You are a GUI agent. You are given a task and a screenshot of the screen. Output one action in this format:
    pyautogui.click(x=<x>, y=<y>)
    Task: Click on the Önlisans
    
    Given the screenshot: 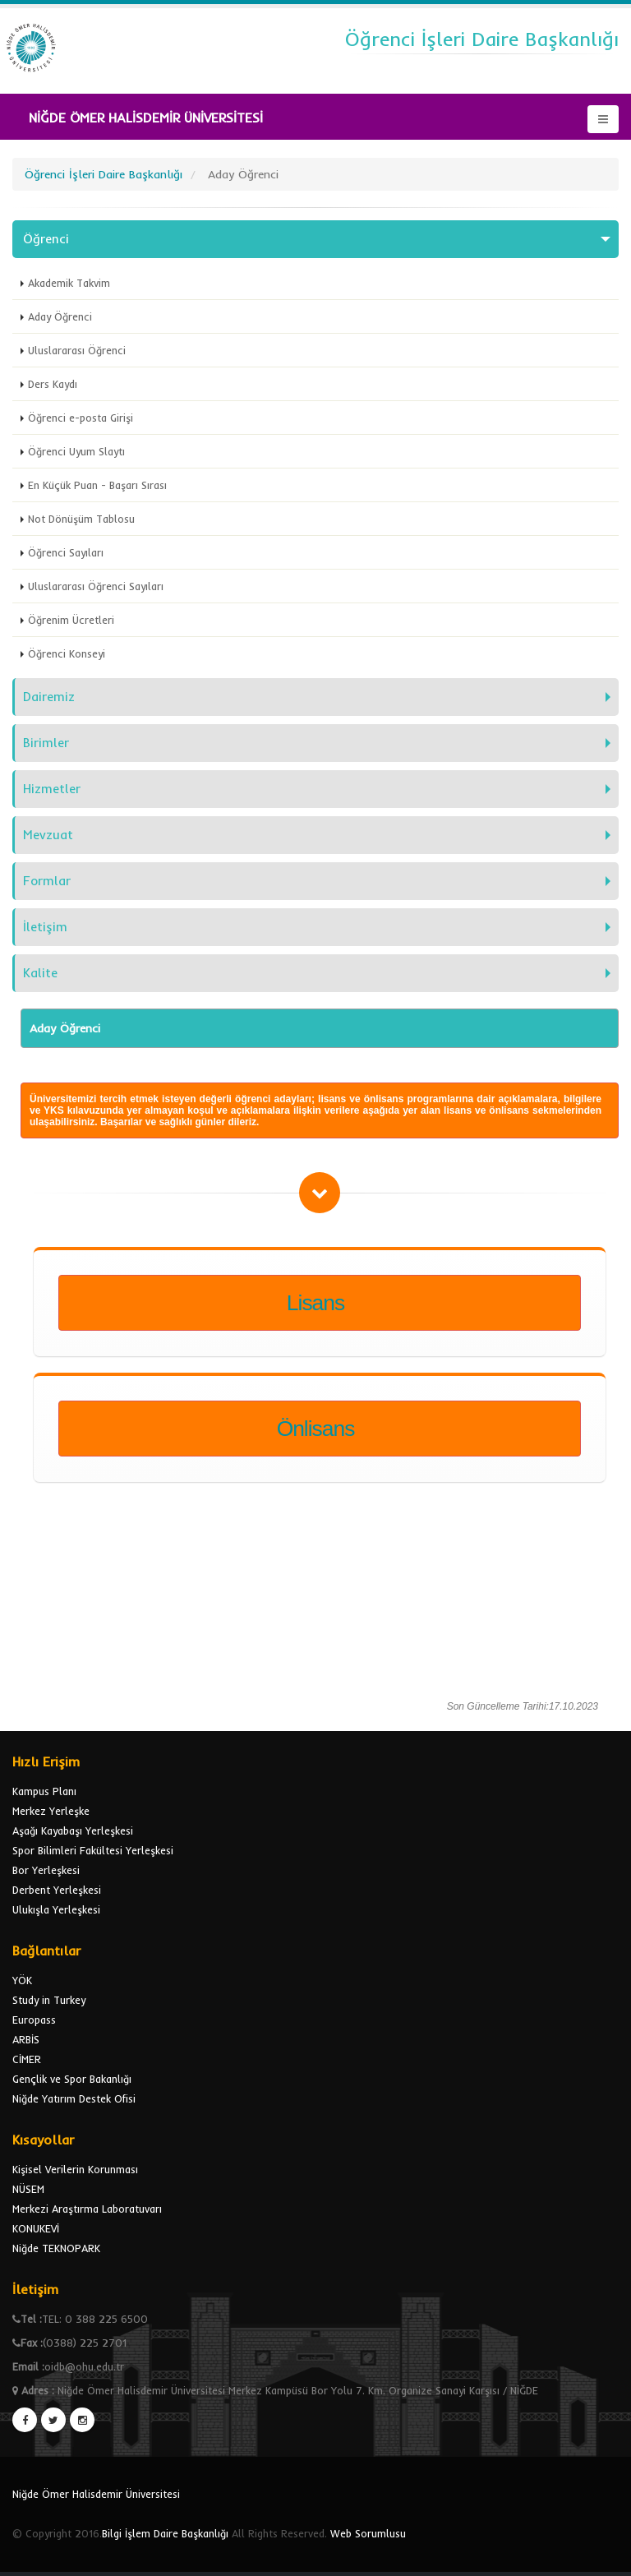 What is the action you would take?
    pyautogui.click(x=316, y=1428)
    